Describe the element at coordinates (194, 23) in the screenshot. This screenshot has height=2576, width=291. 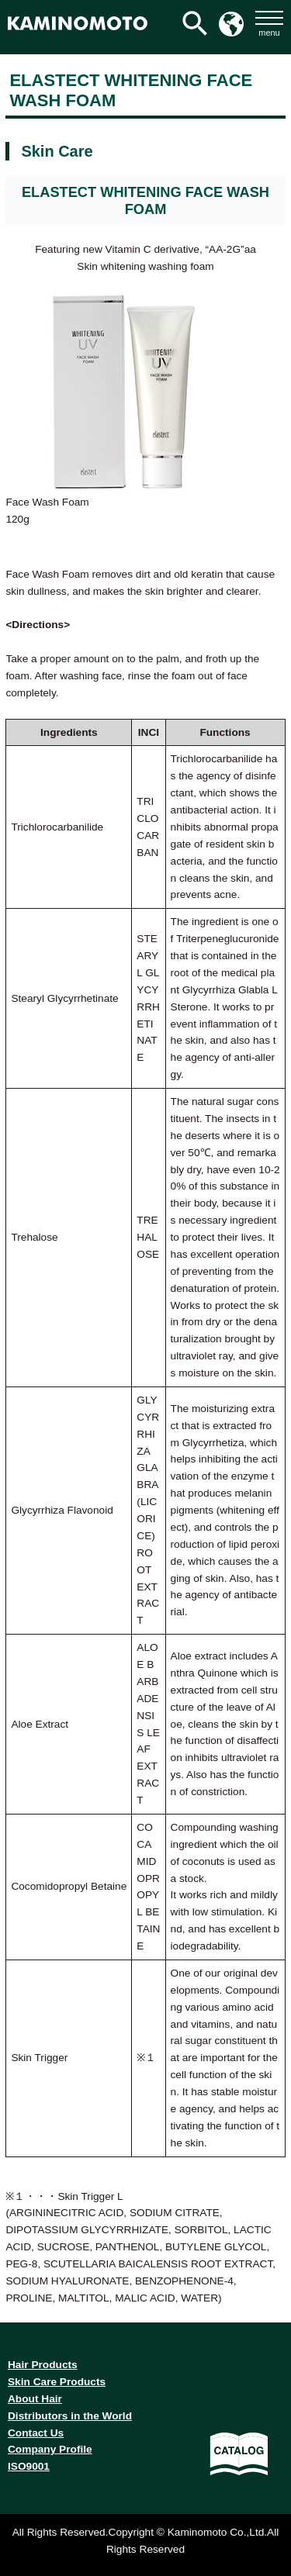
I see `[検索アイコンリンク]` at that location.